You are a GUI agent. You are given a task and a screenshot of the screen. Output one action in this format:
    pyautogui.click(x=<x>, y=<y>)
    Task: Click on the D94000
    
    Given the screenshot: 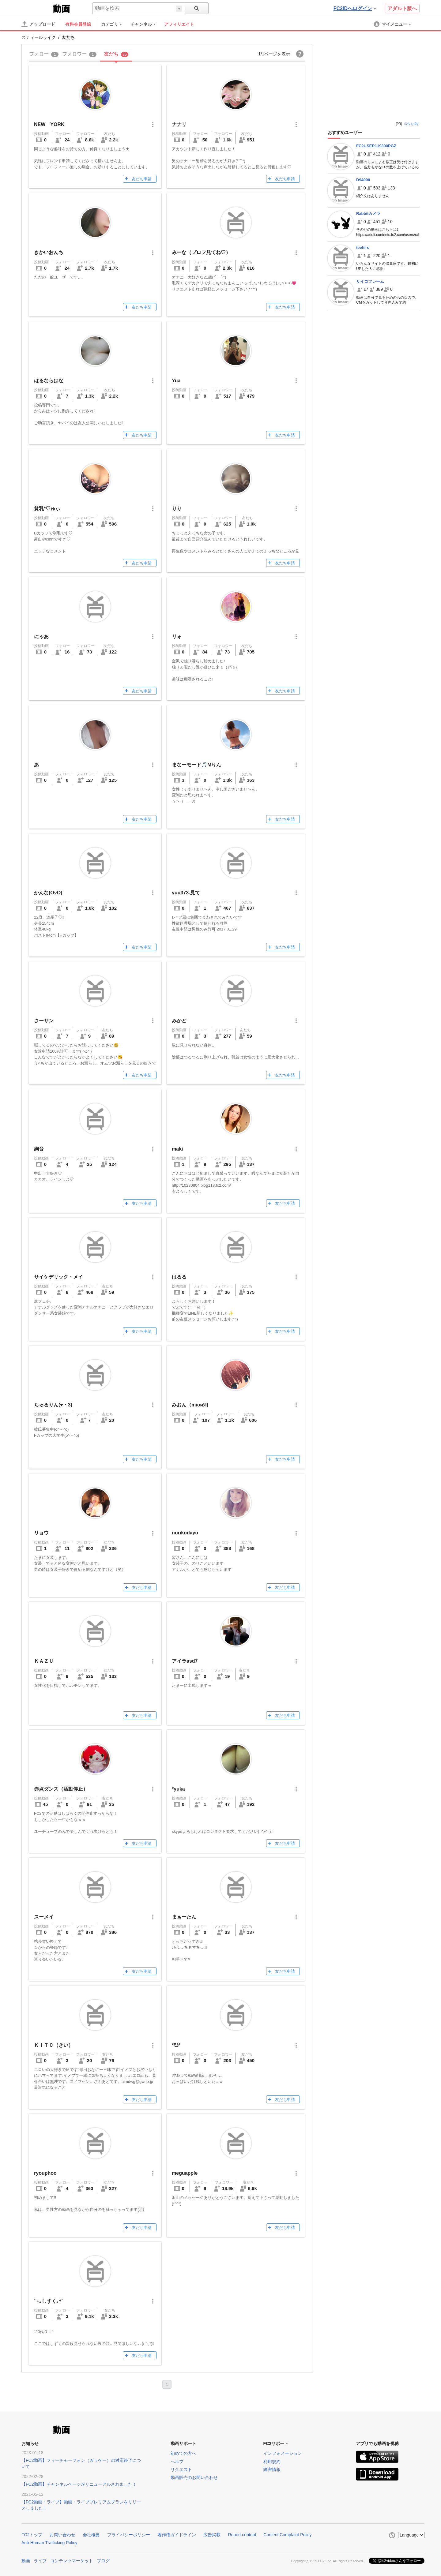 What is the action you would take?
    pyautogui.click(x=363, y=180)
    